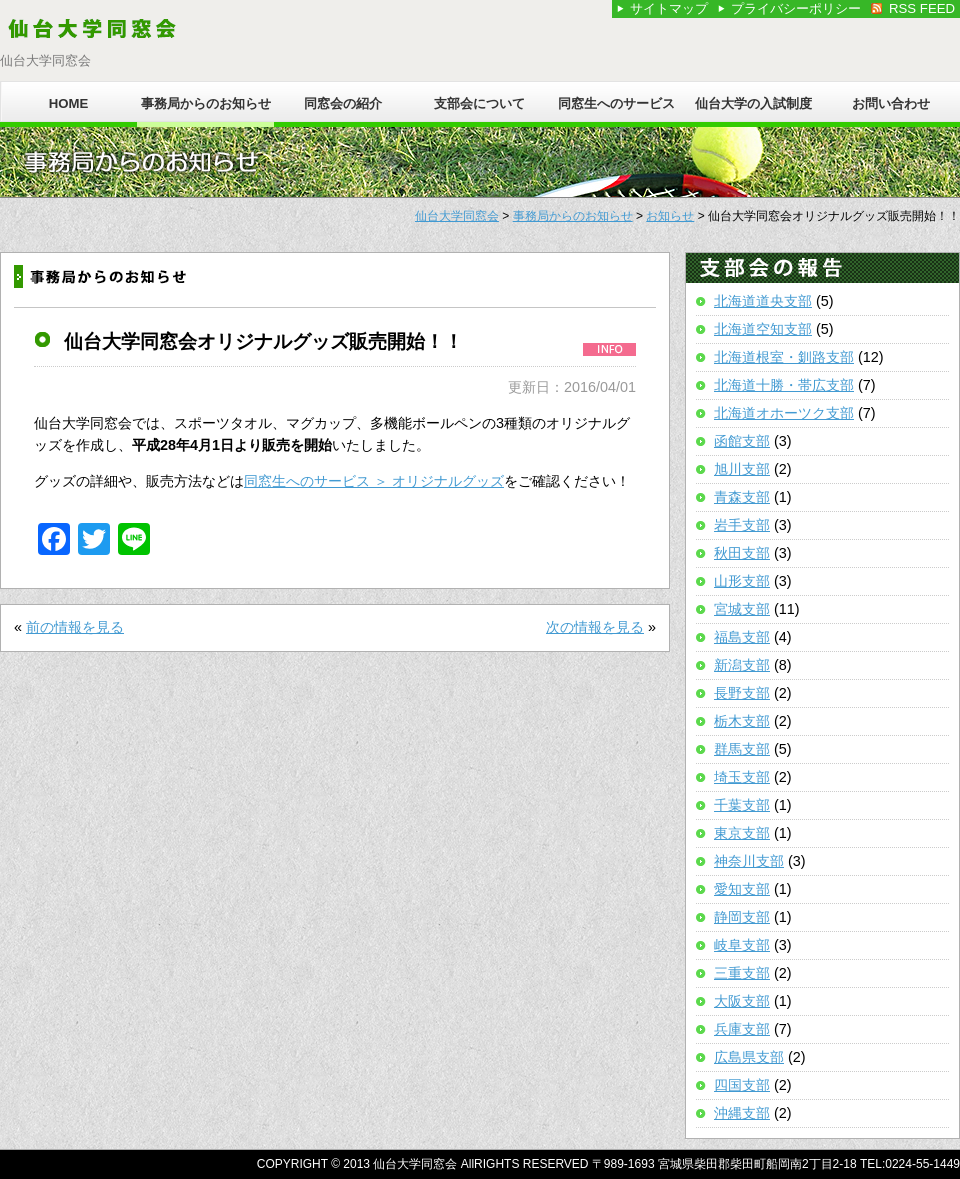 This screenshot has width=960, height=1179. Describe the element at coordinates (784, 413) in the screenshot. I see `北海道オホーツク支部` at that location.